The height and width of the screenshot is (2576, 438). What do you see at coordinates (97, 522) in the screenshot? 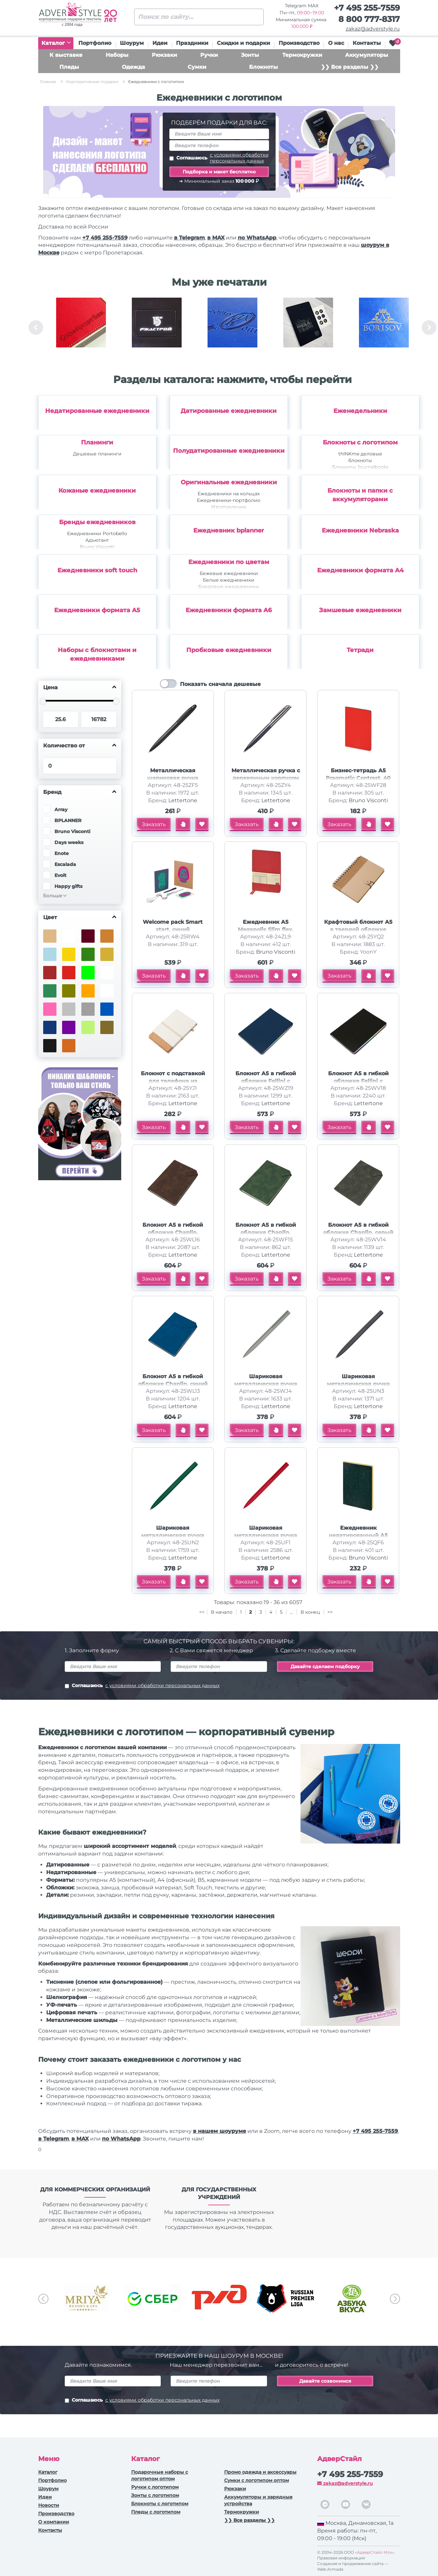
I see `Бренды ежедневников` at bounding box center [97, 522].